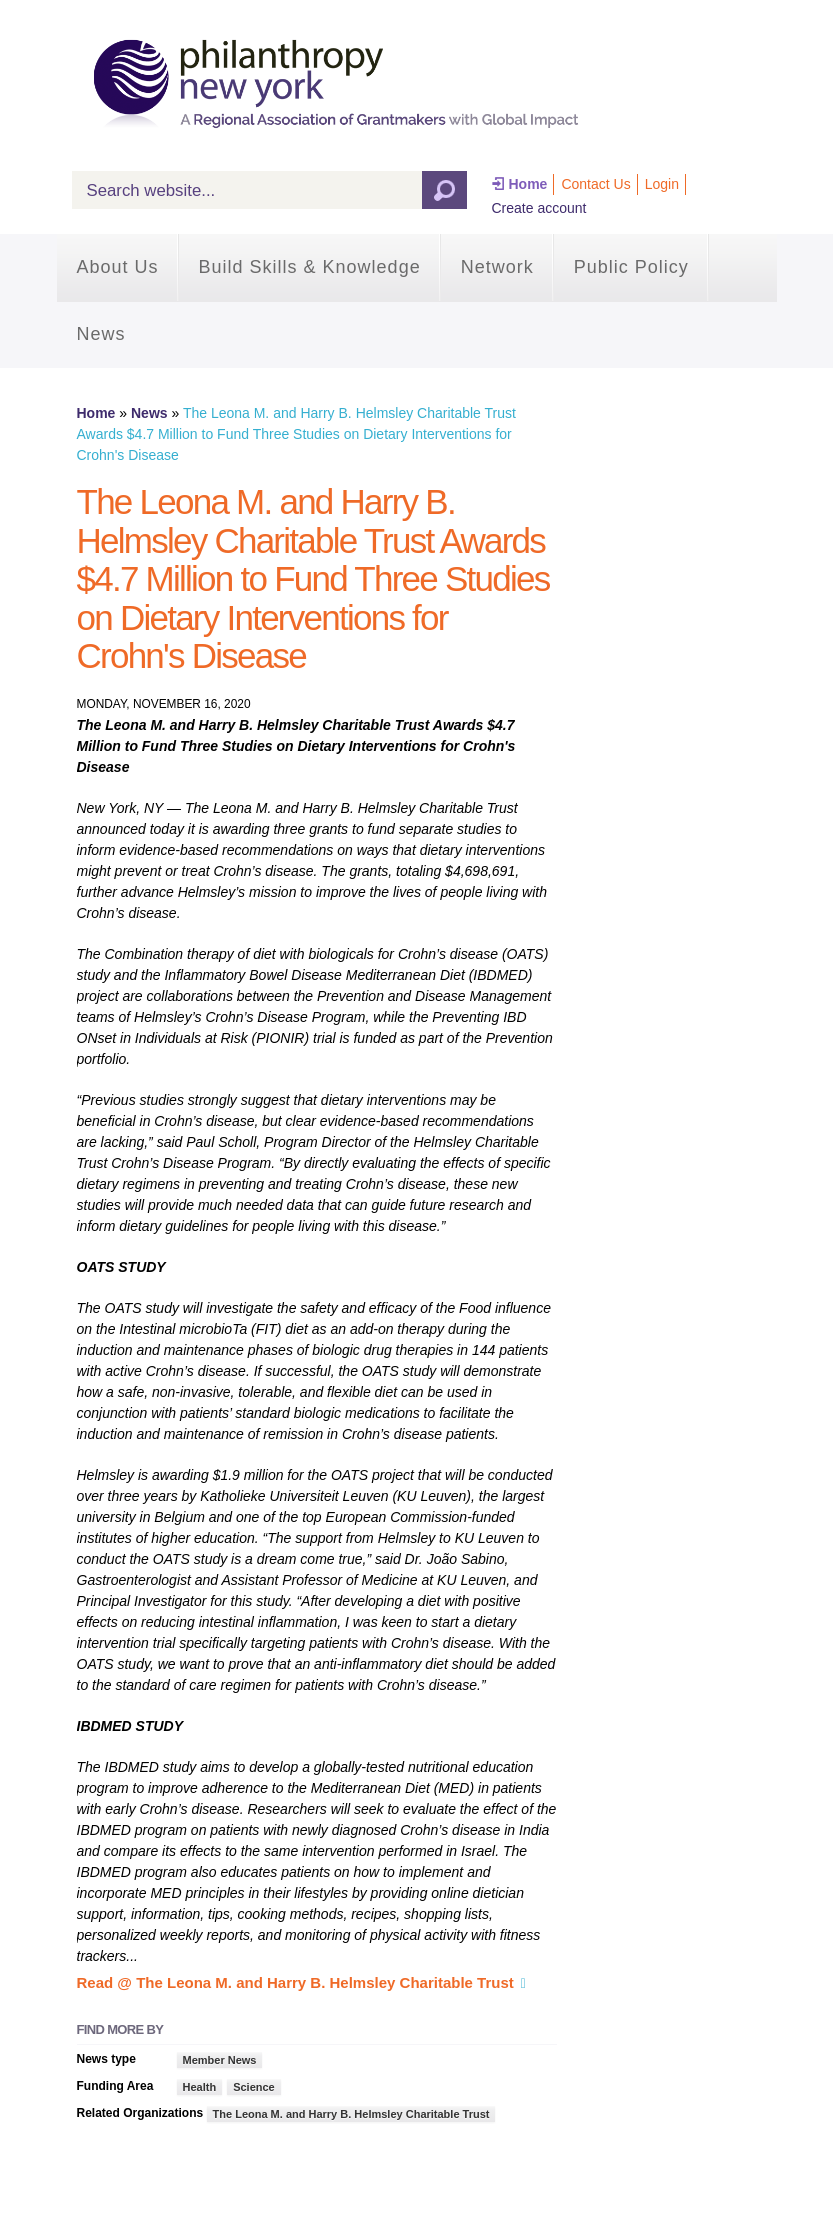  I want to click on About Us, so click(118, 267).